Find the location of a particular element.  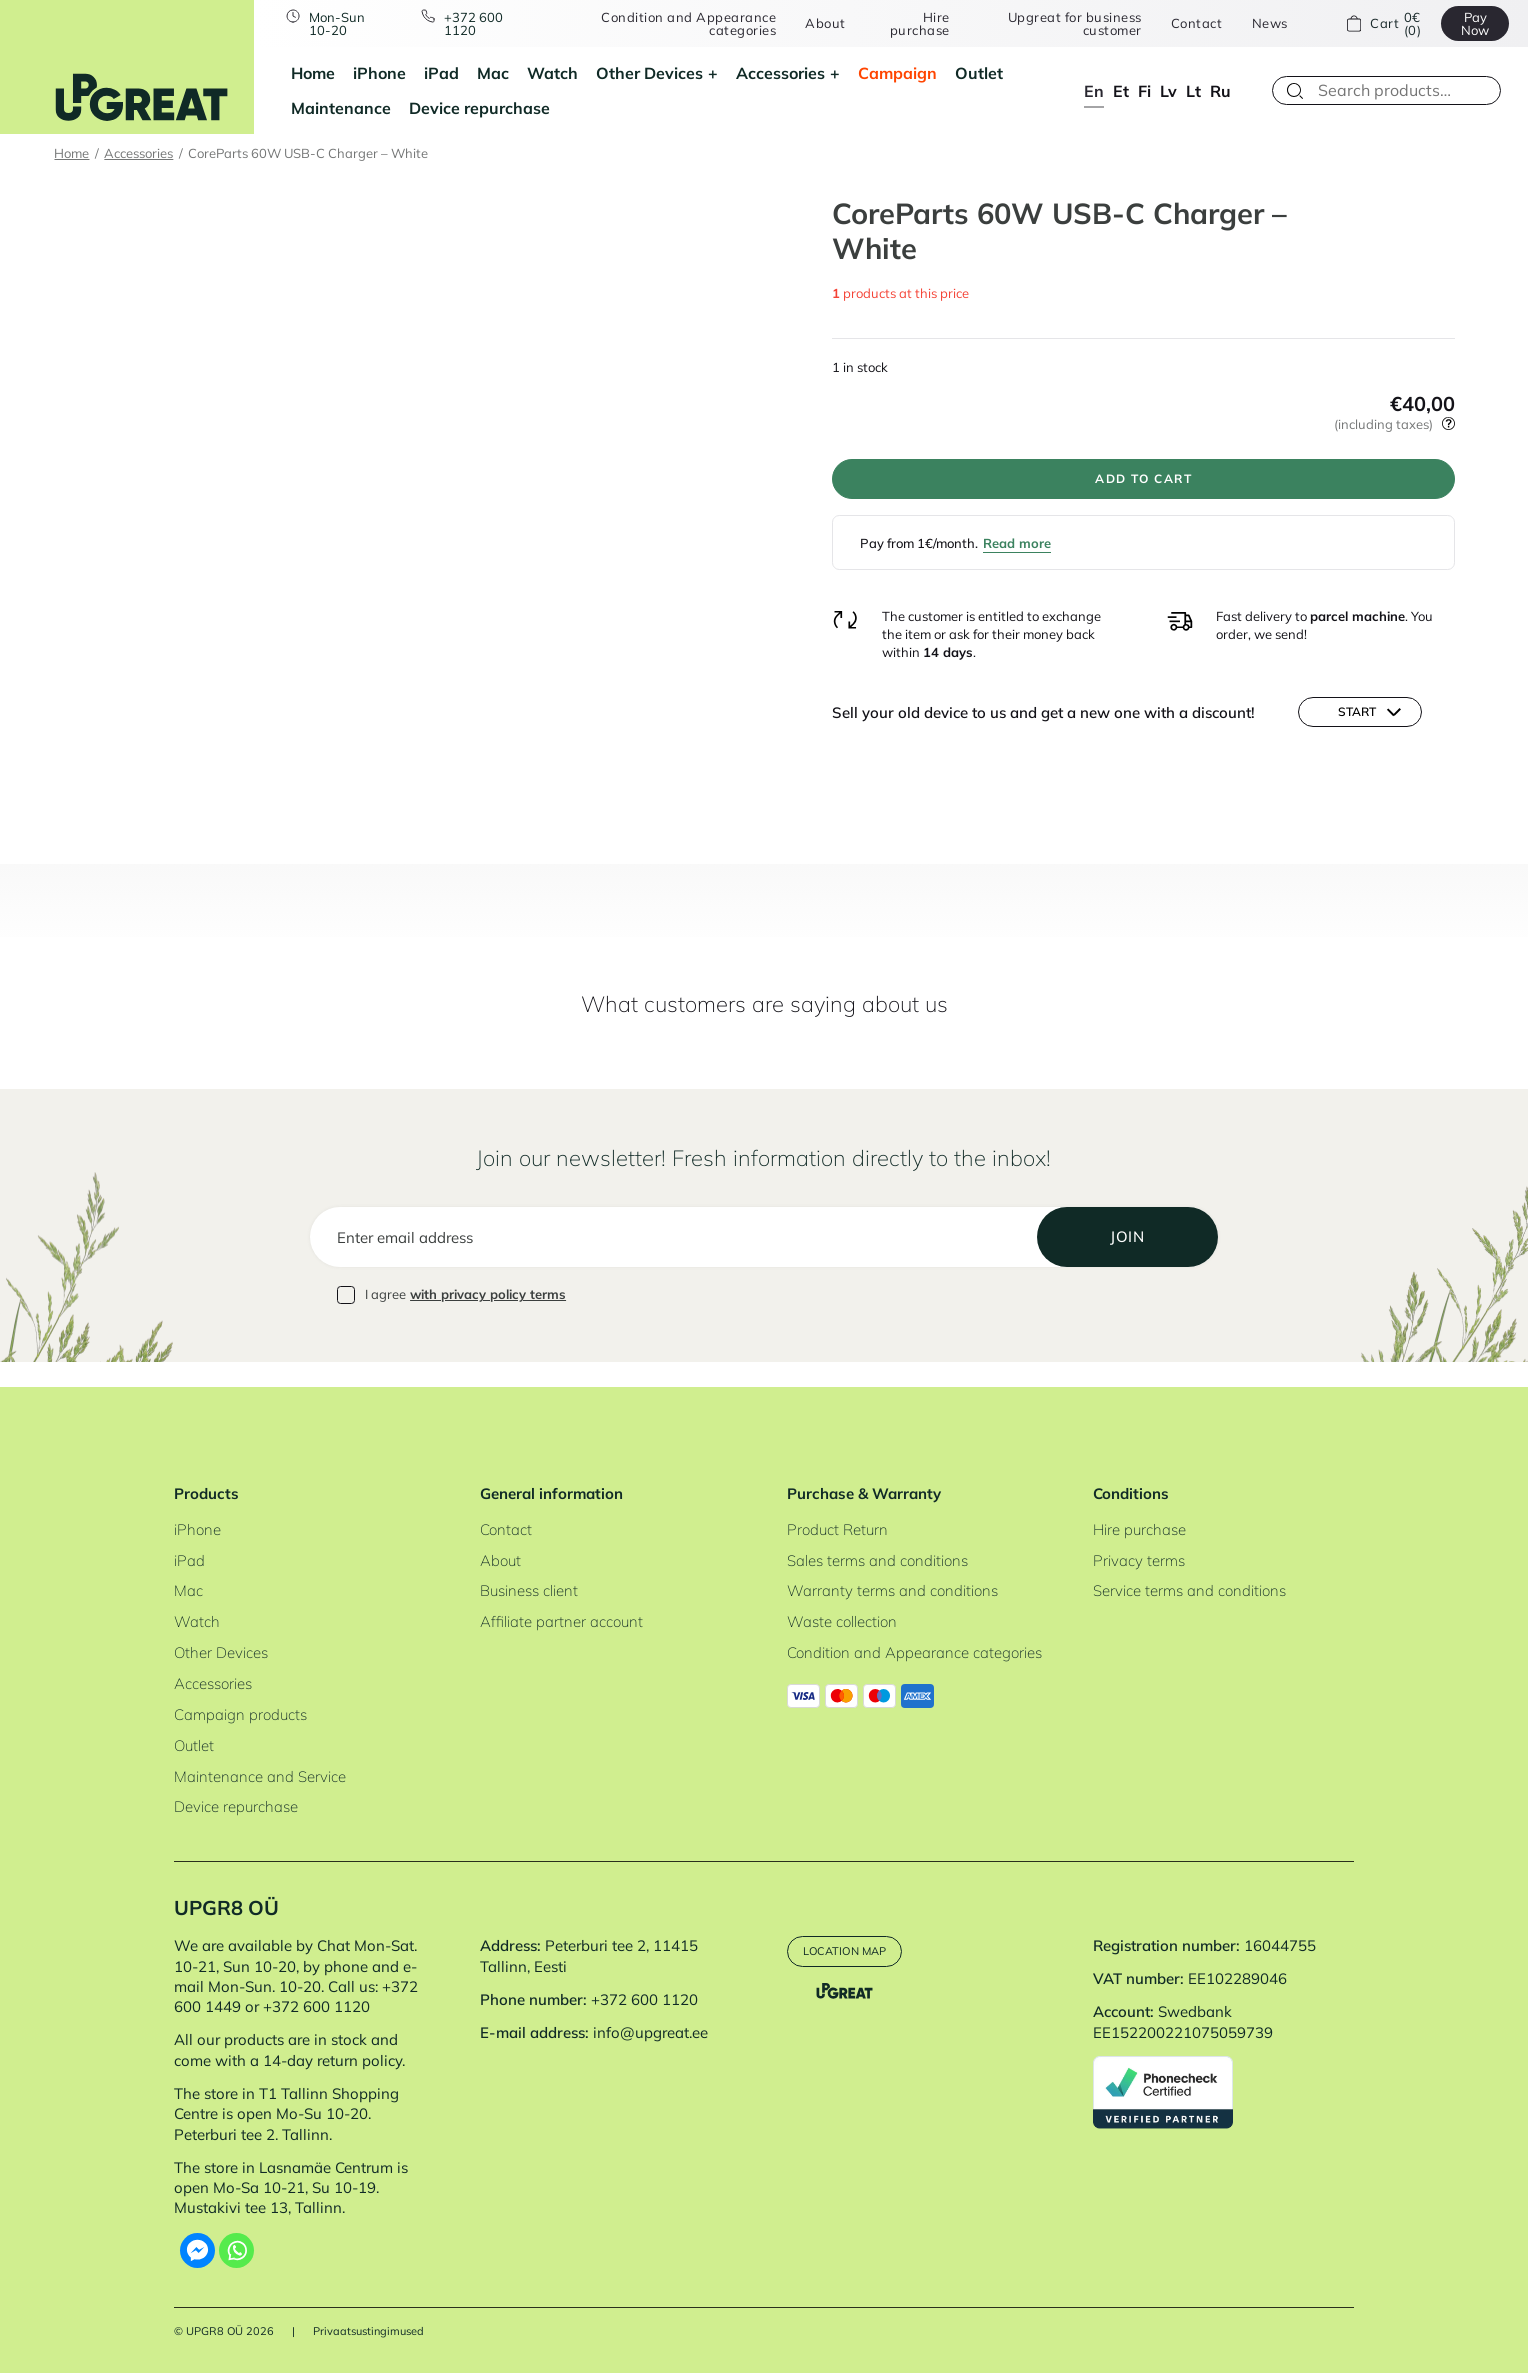

Campaign products is located at coordinates (240, 1714).